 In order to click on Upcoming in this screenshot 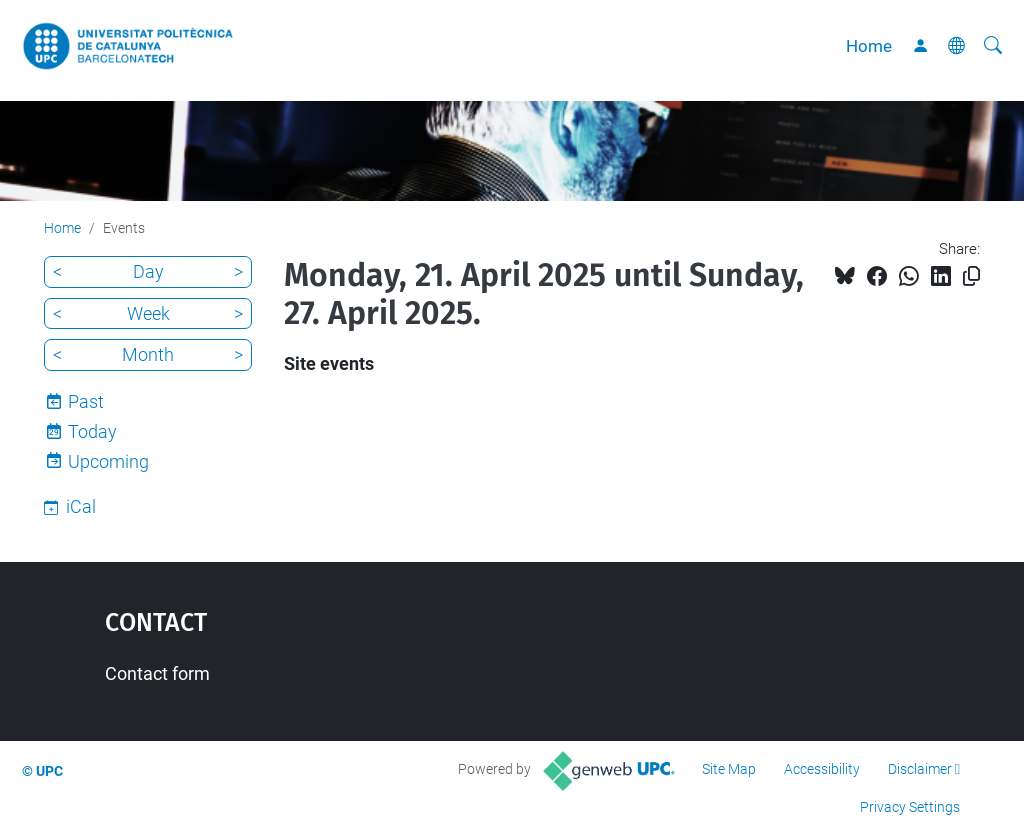, I will do `click(108, 461)`.